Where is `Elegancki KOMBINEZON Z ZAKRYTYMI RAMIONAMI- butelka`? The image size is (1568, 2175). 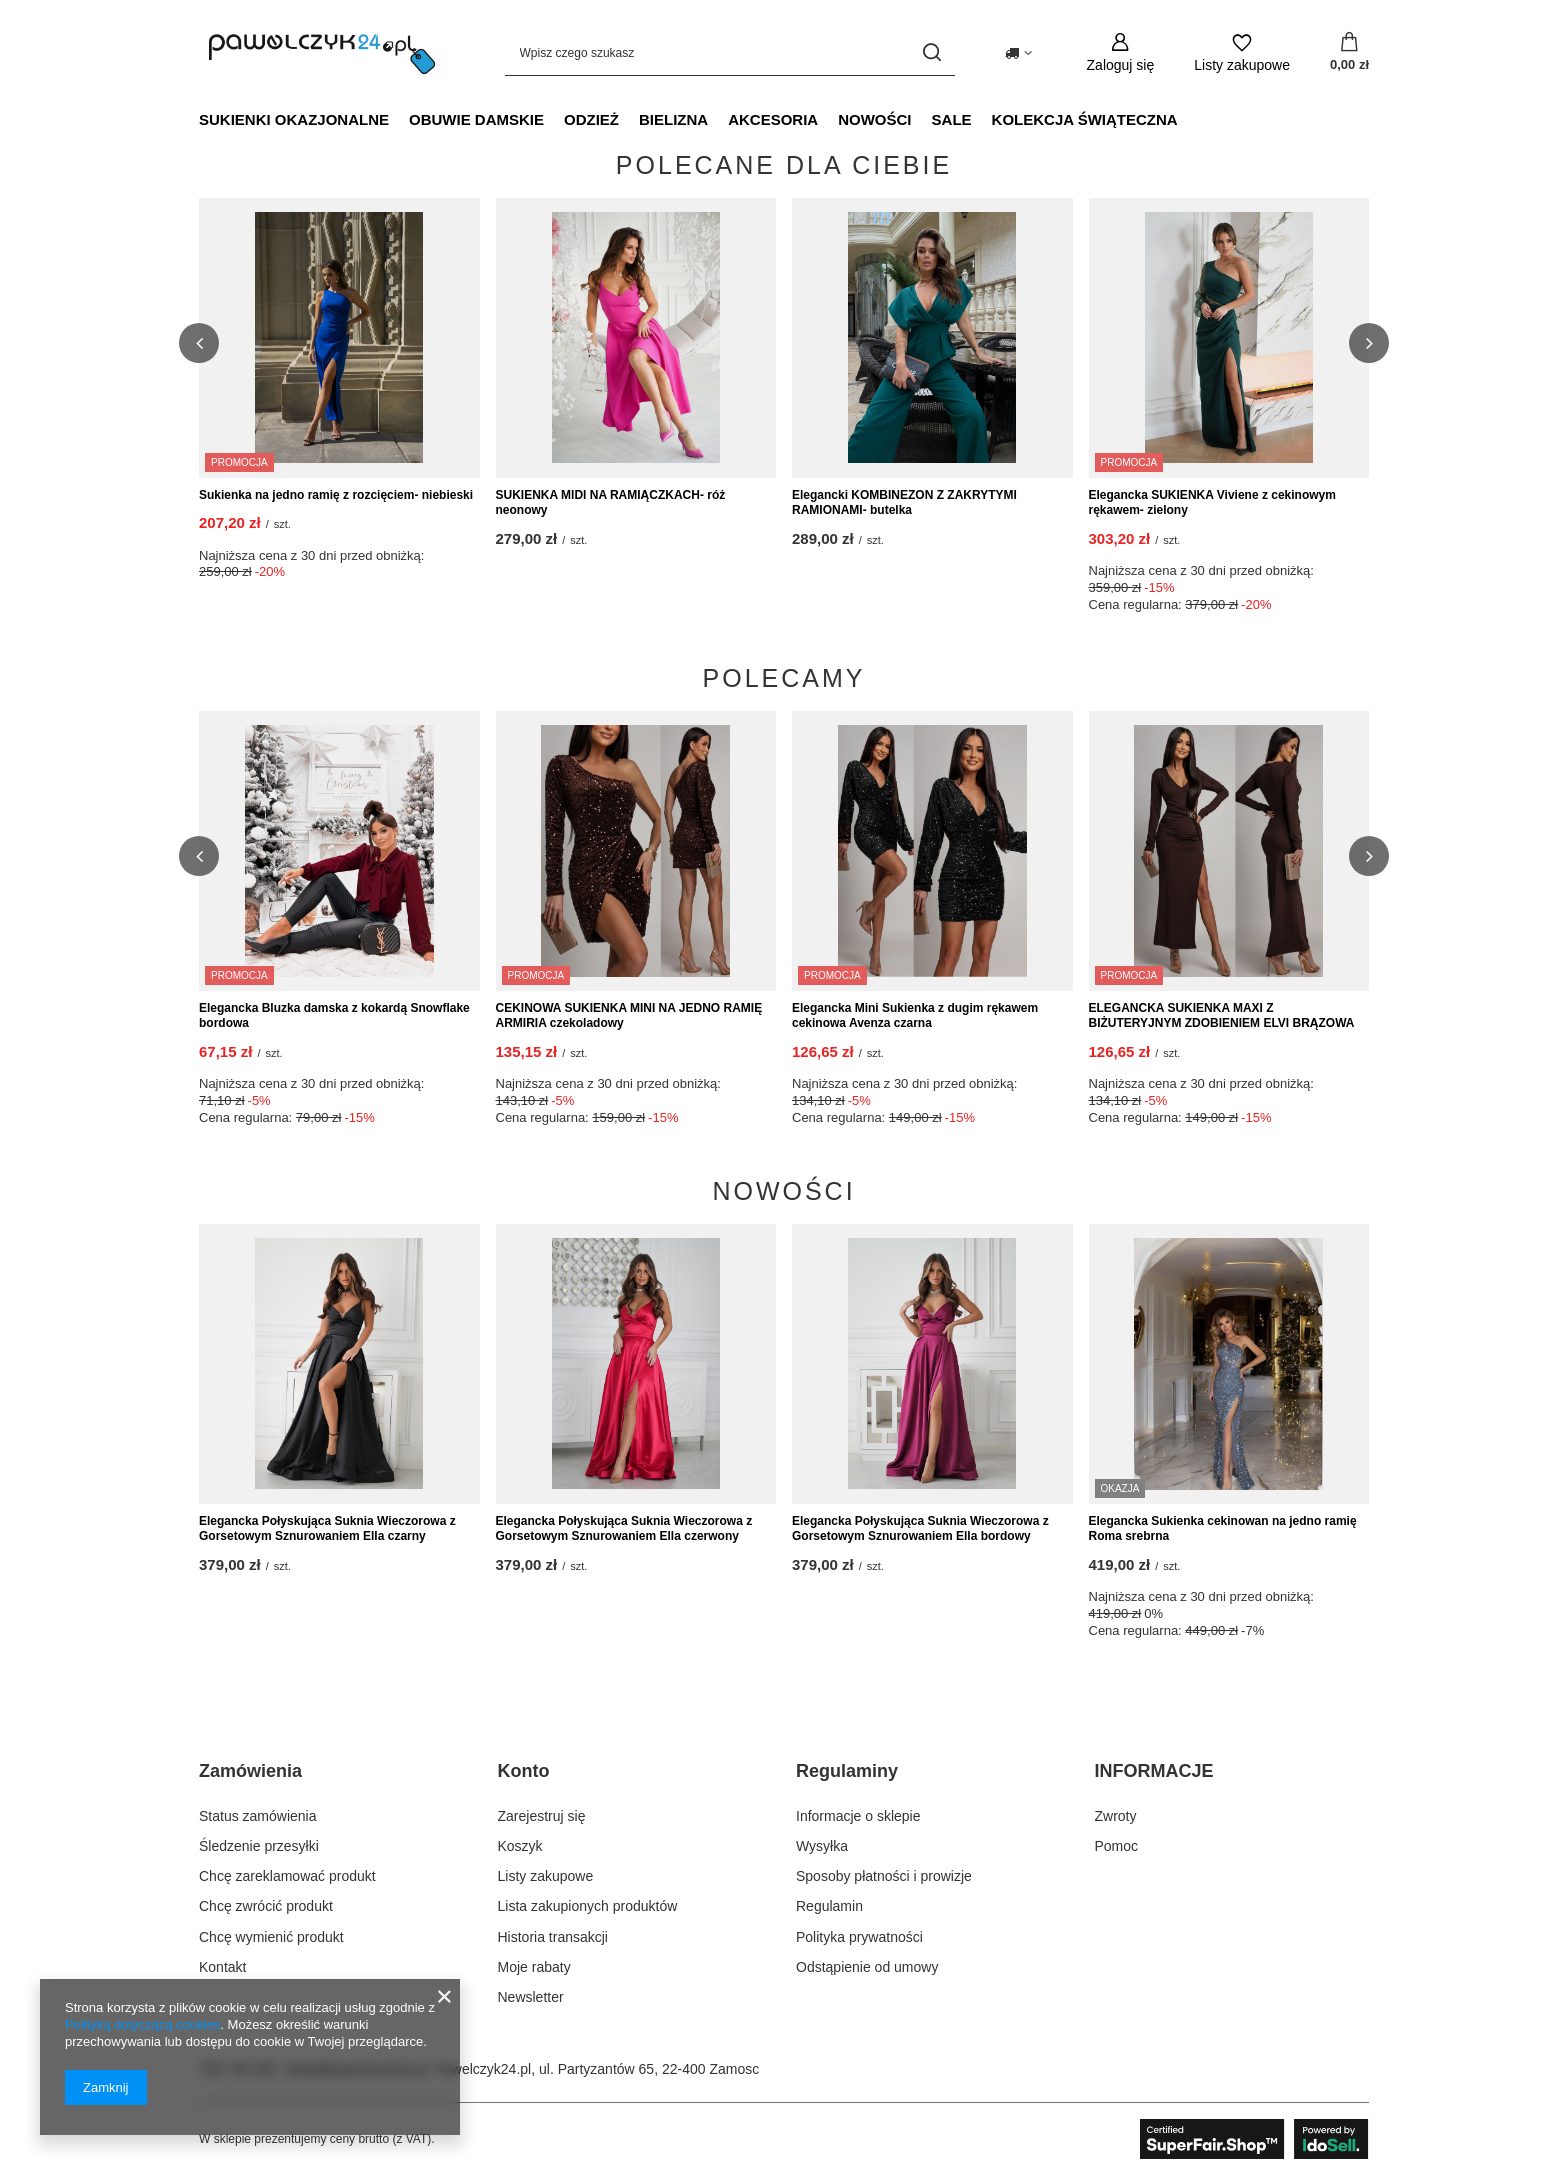 Elegancki KOMBINEZON Z ZAKRYTYMI RAMIONAMI- butelka is located at coordinates (904, 503).